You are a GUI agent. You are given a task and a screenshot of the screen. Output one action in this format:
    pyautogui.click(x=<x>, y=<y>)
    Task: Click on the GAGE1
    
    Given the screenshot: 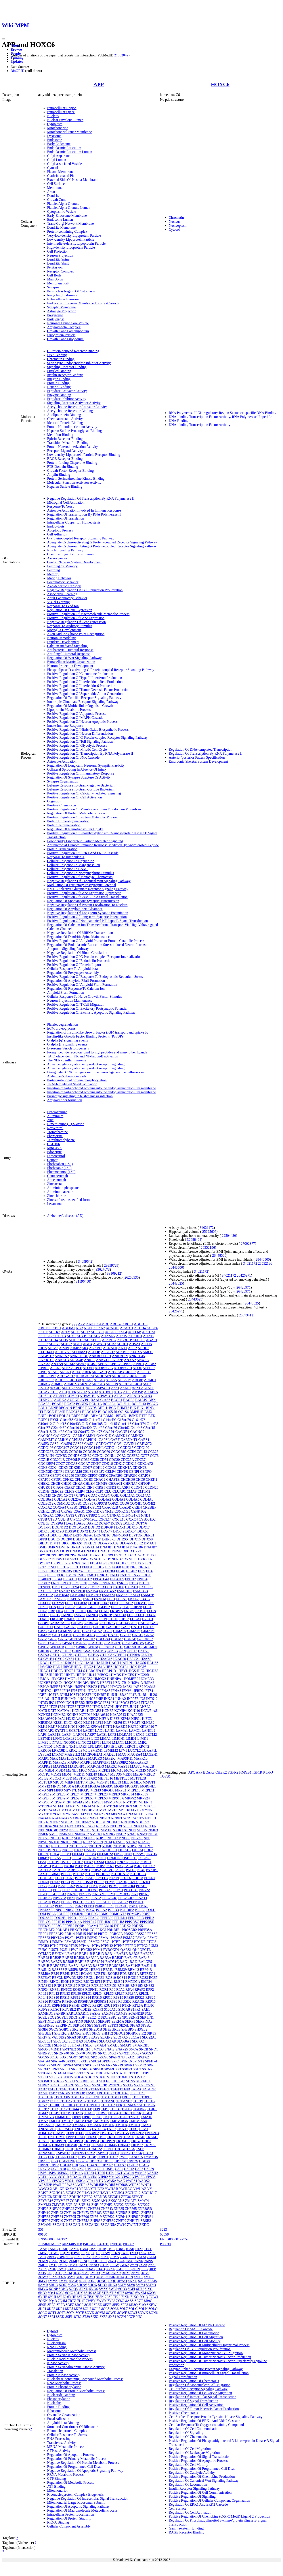 What is the action you would take?
    pyautogui.click(x=143, y=1623)
    